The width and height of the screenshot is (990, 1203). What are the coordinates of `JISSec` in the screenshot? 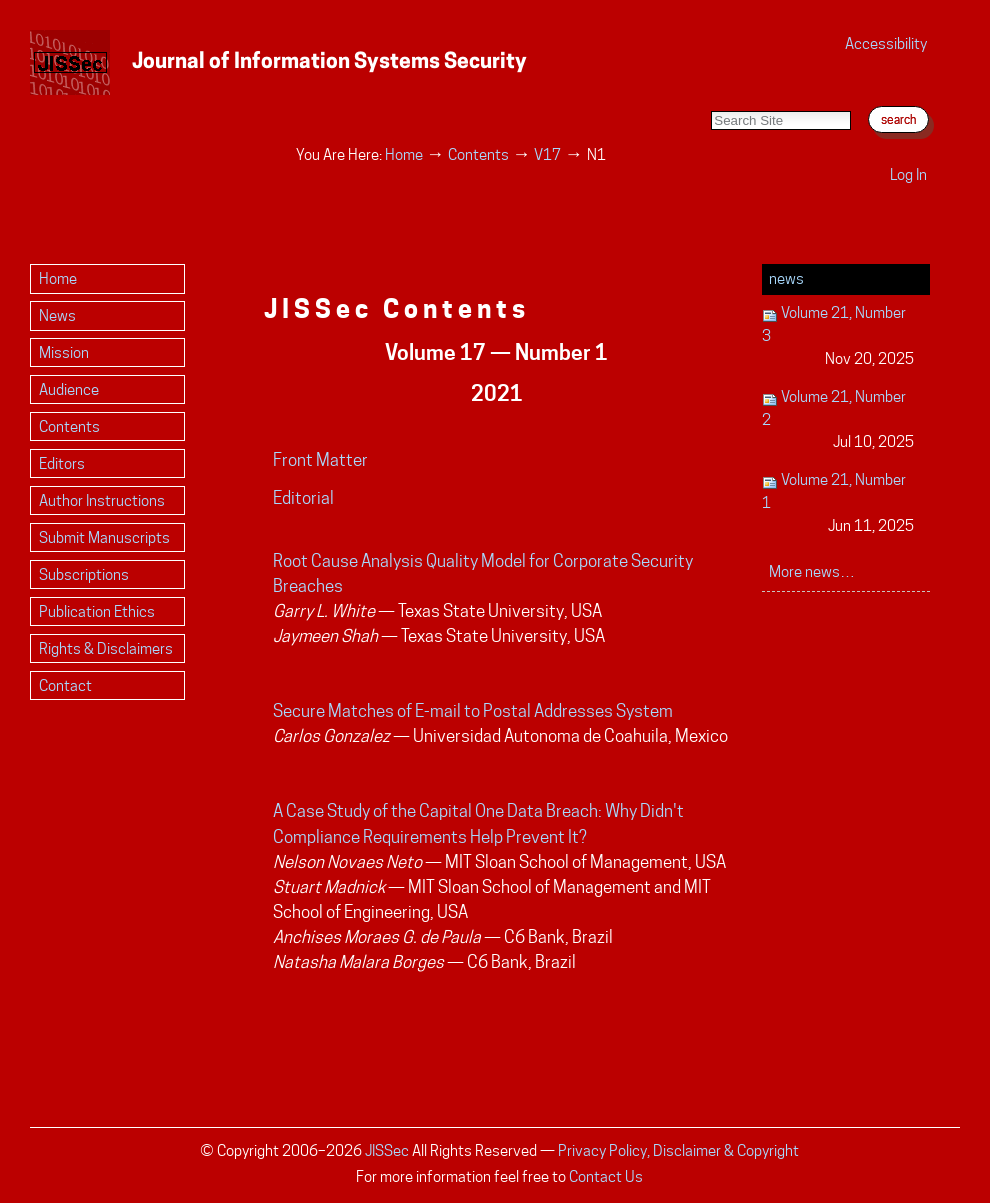 It's located at (387, 1150).